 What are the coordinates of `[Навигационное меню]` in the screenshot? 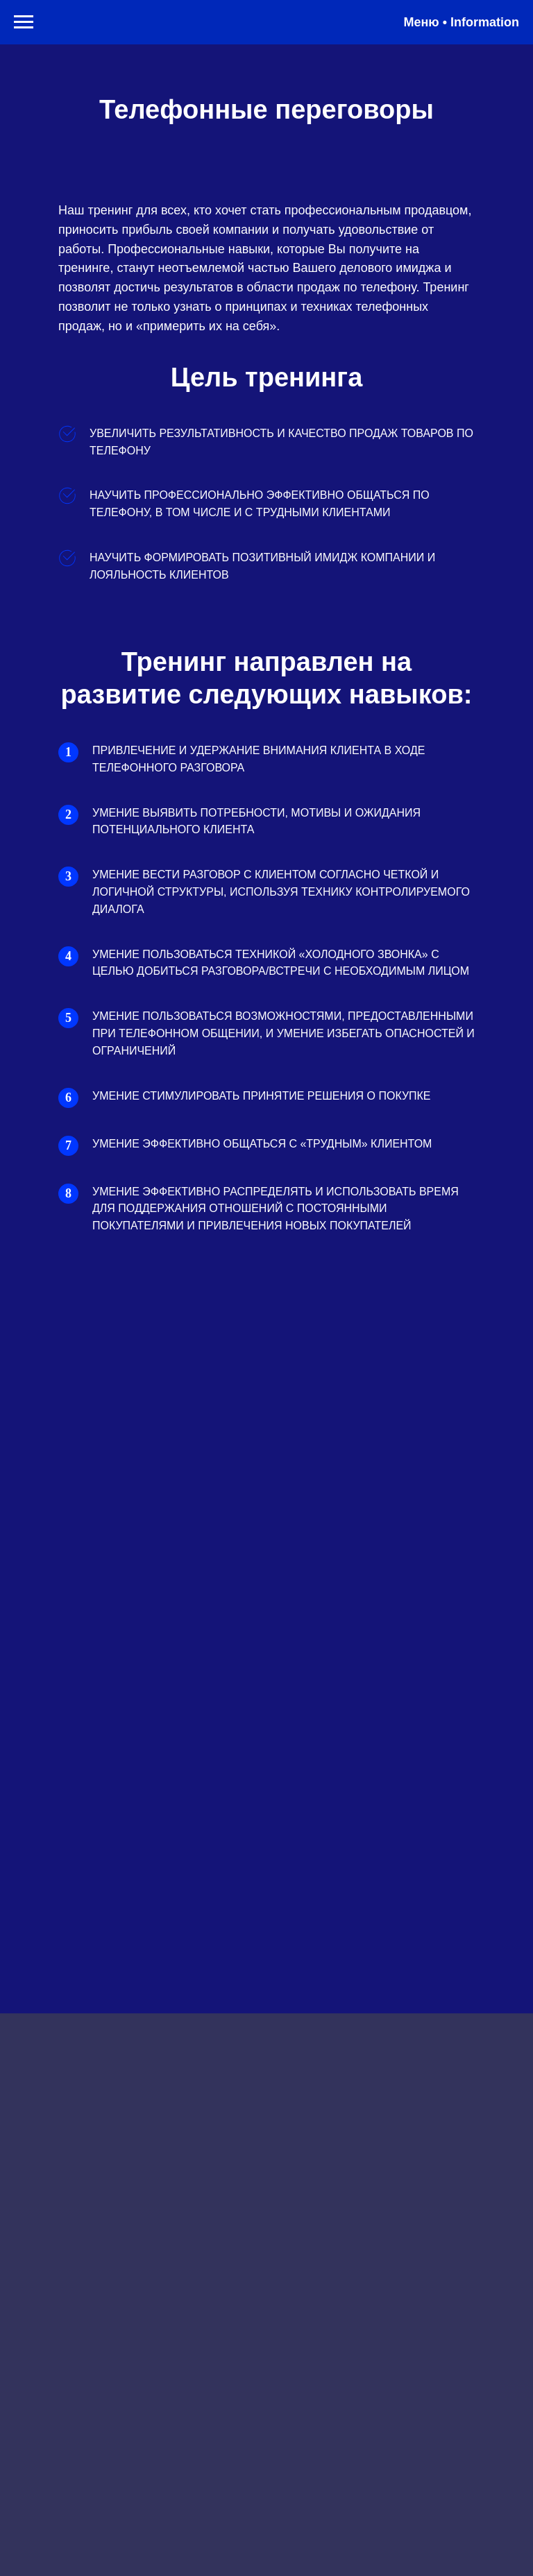 It's located at (23, 22).